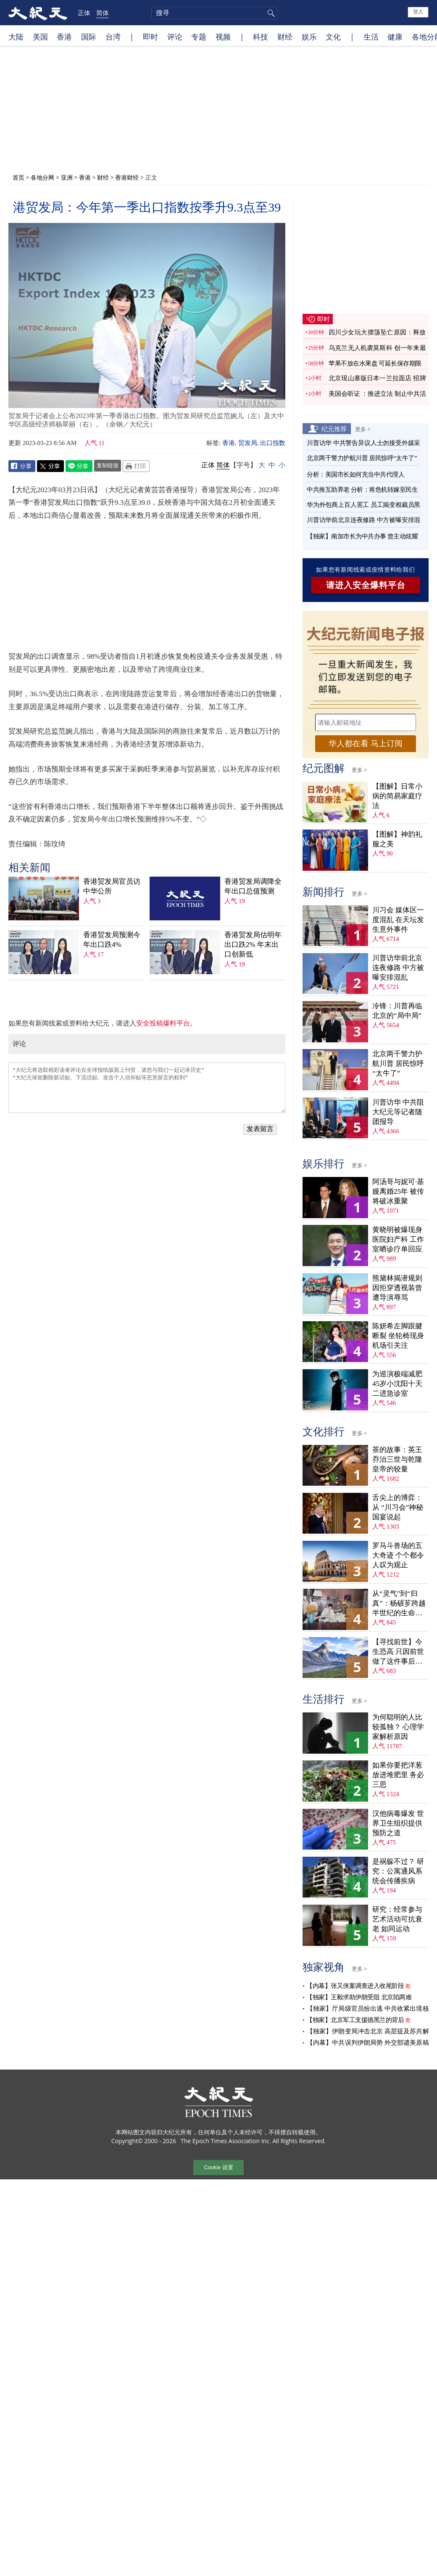 This screenshot has height=2576, width=437. I want to click on 川习会 媒体区一度混乱 在天坛发生意外事件, so click(398, 919).